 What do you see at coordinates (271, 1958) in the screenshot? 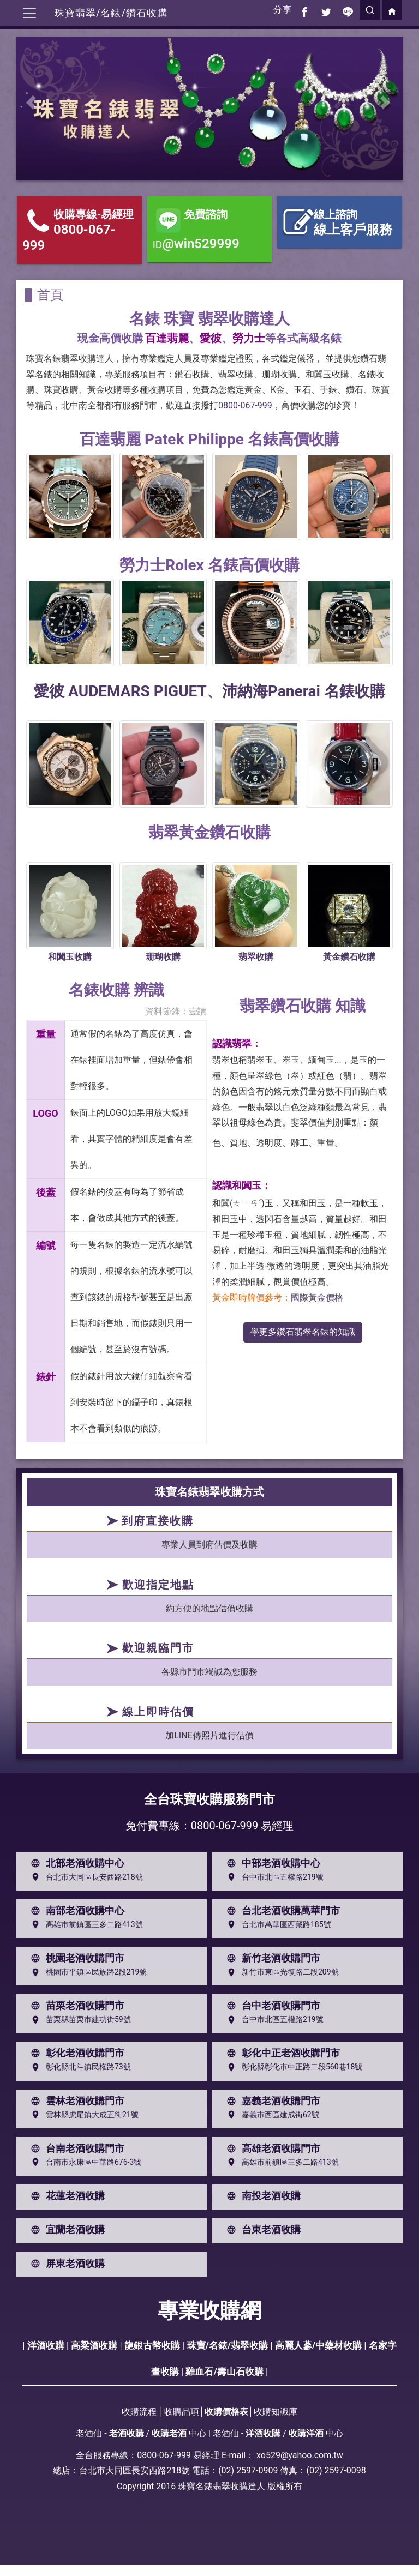
I see `新竹老酒收購門市` at bounding box center [271, 1958].